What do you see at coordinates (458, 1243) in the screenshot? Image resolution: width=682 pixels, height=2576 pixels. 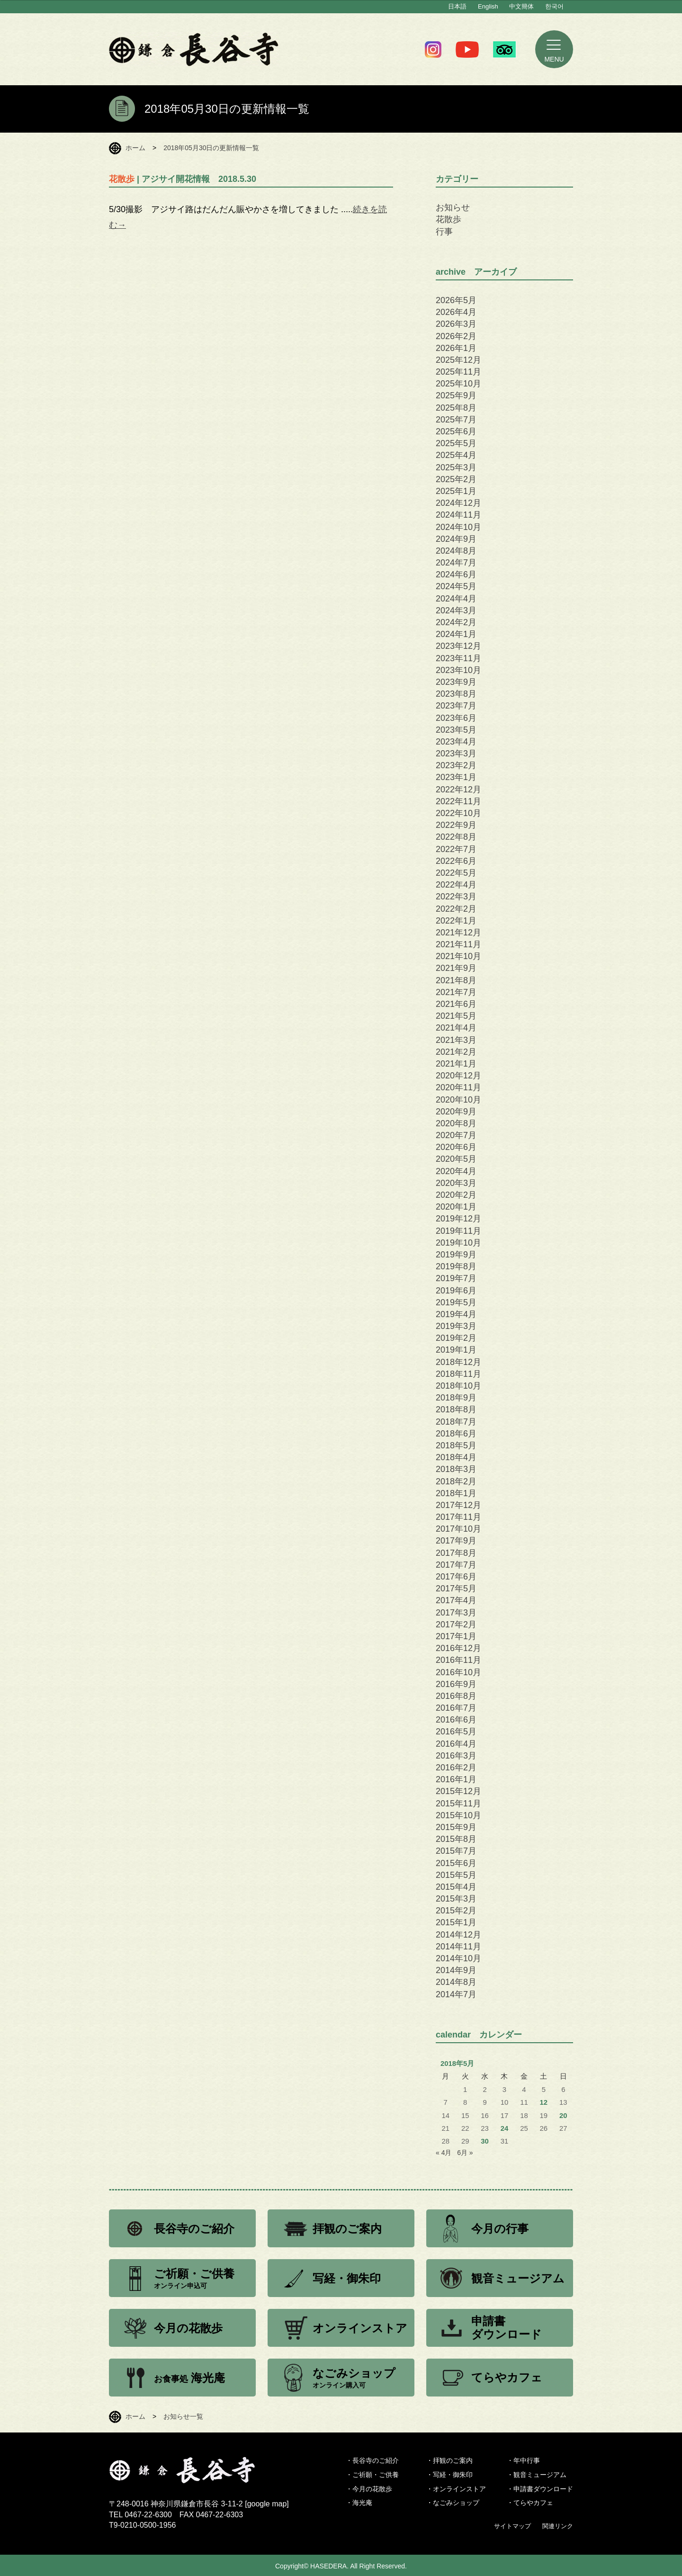 I see `2019年10月` at bounding box center [458, 1243].